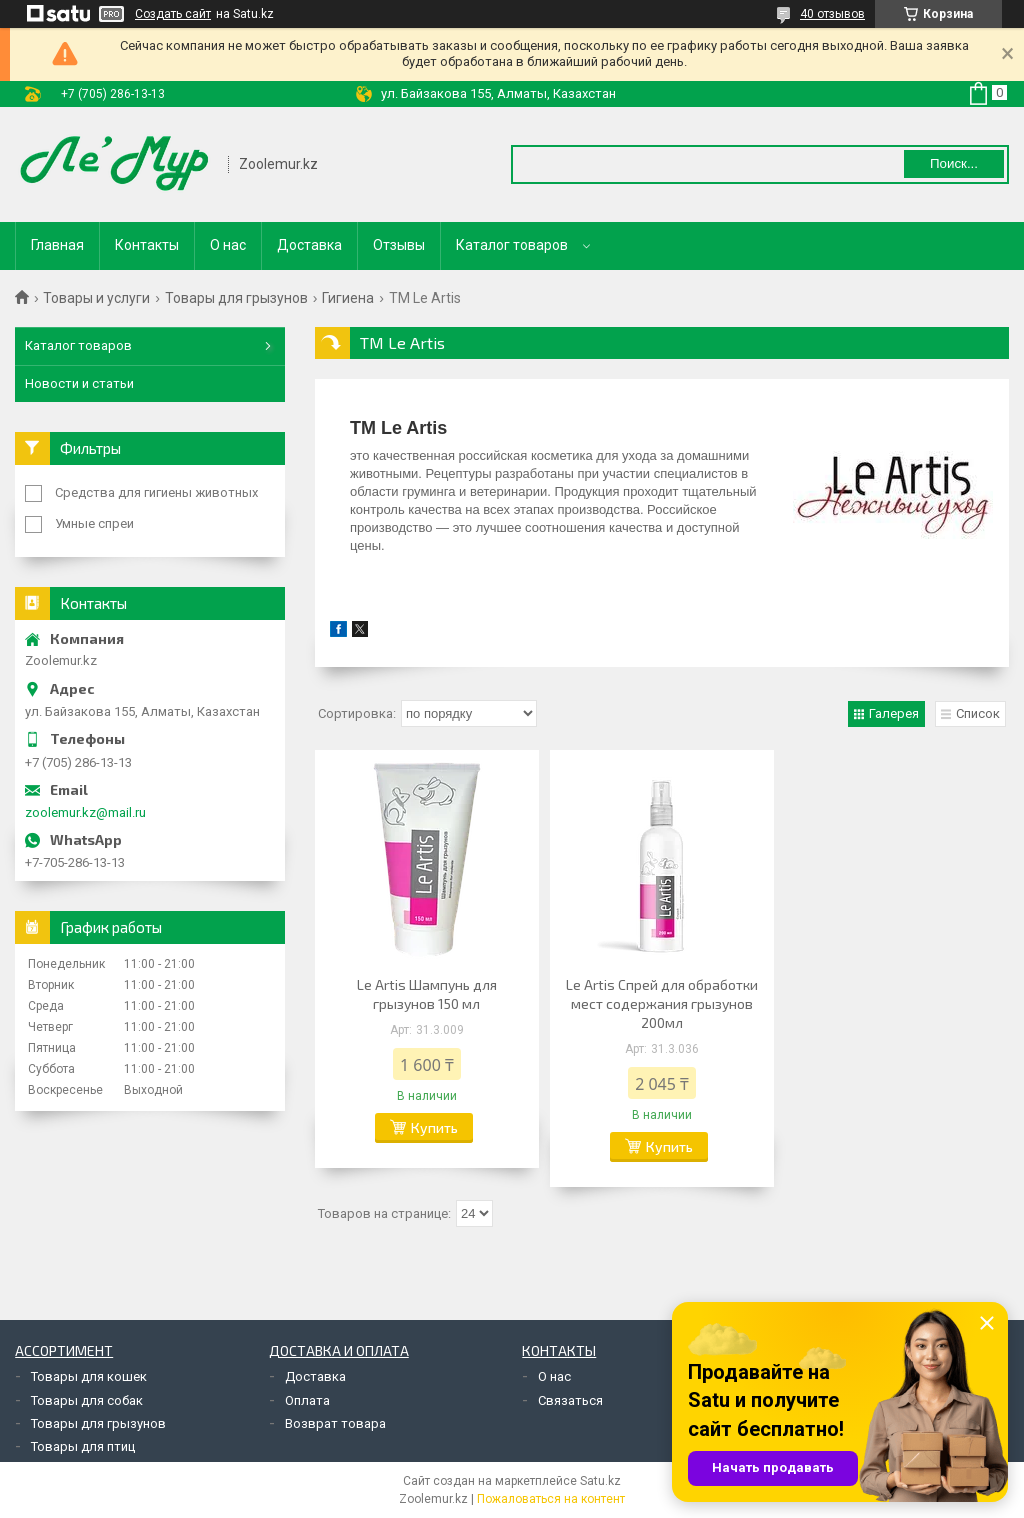 The width and height of the screenshot is (1024, 1518). Describe the element at coordinates (228, 245) in the screenshot. I see `О нас` at that location.